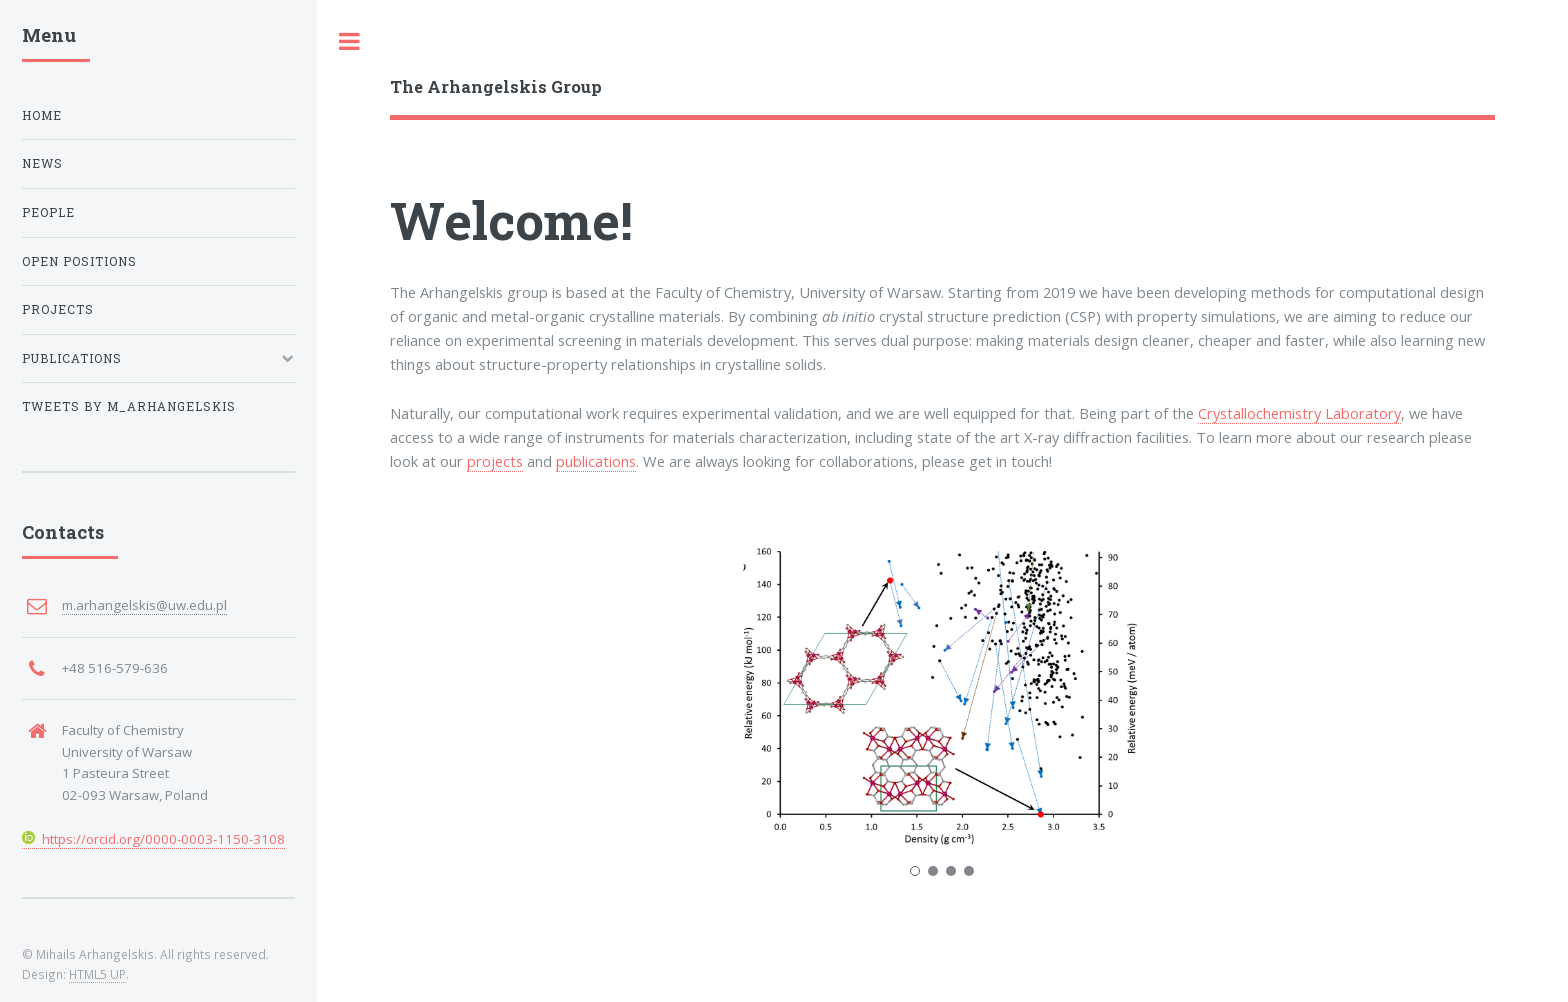 Image resolution: width=1568 pixels, height=1002 pixels. I want to click on publications, so click(596, 461).